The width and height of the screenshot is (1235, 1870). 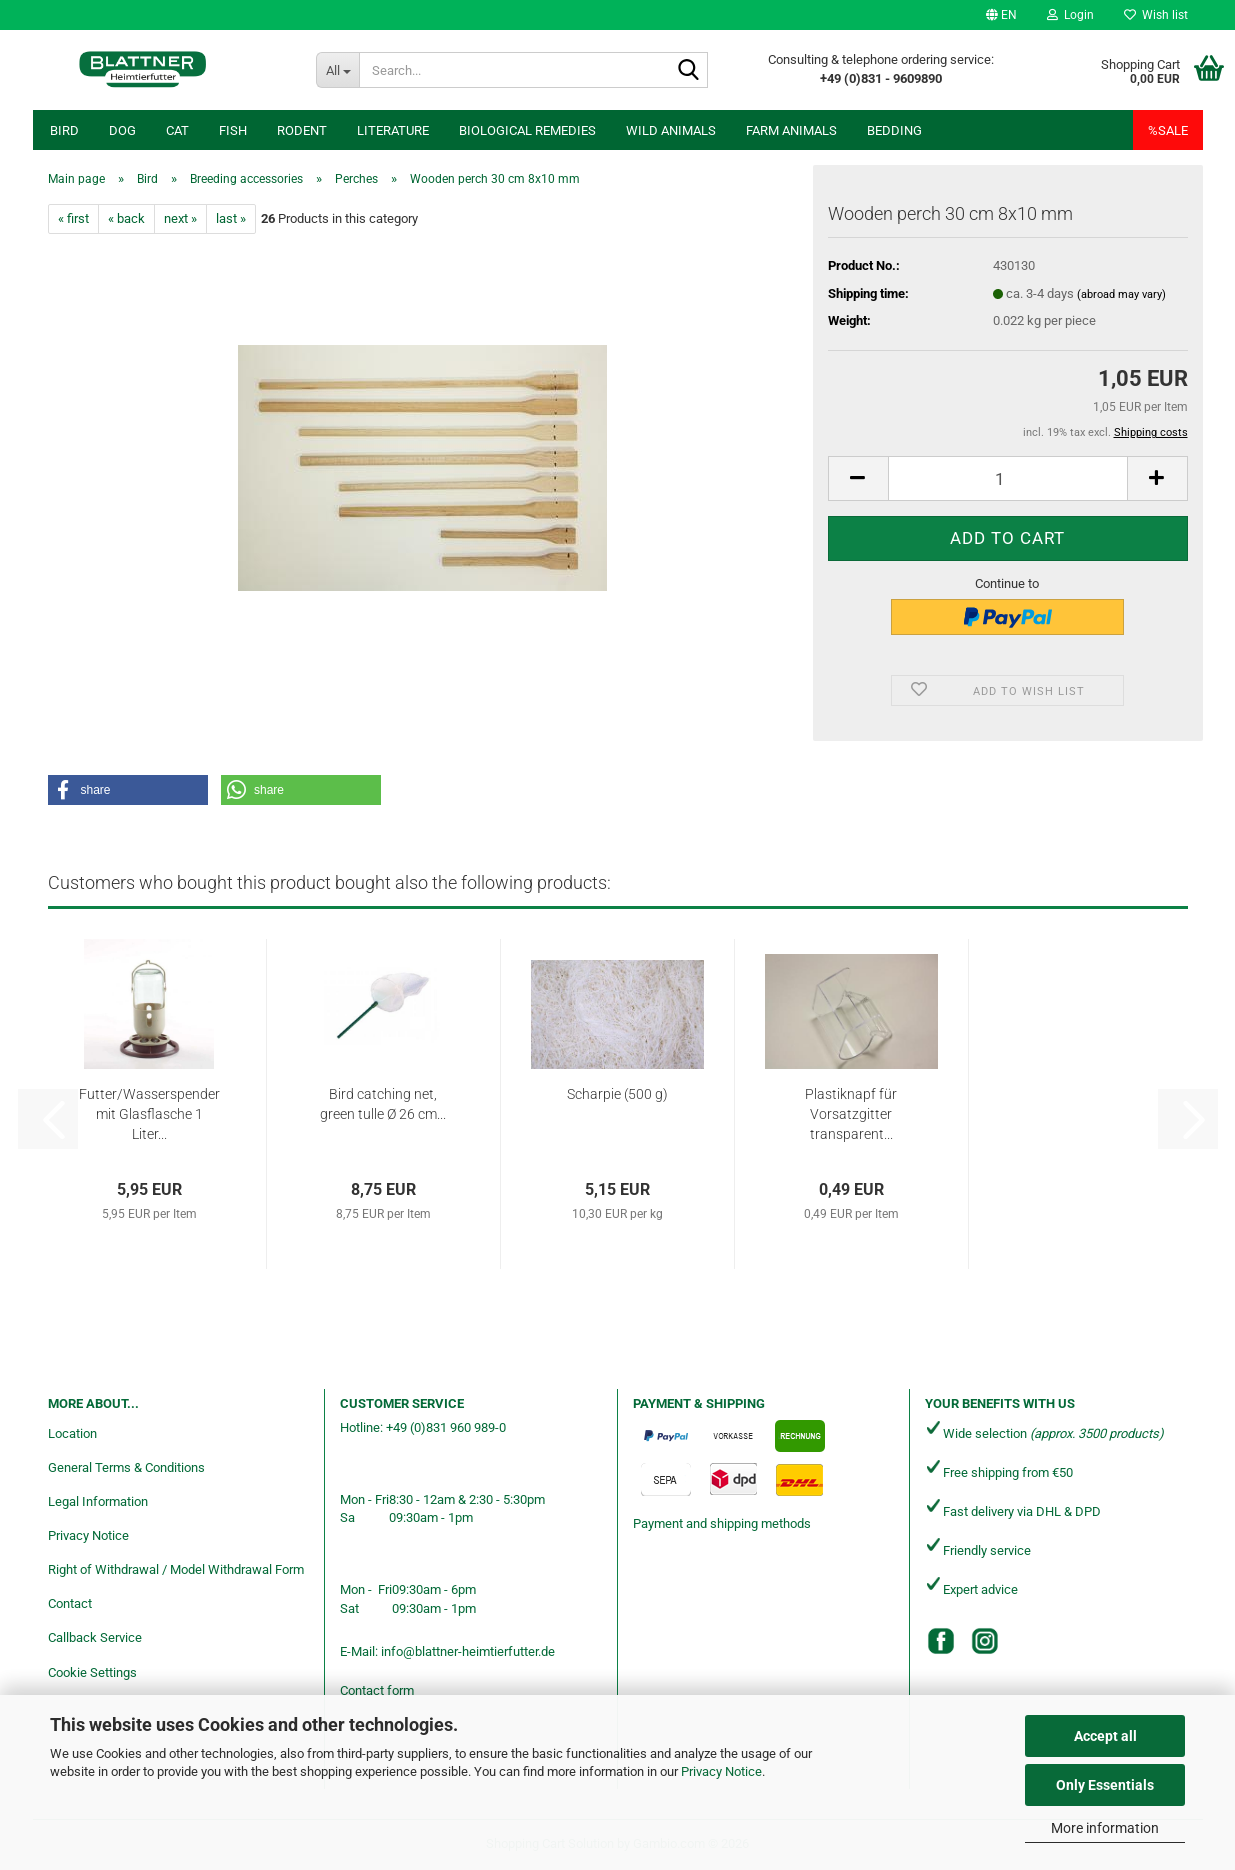 I want to click on Bedding, so click(x=894, y=130).